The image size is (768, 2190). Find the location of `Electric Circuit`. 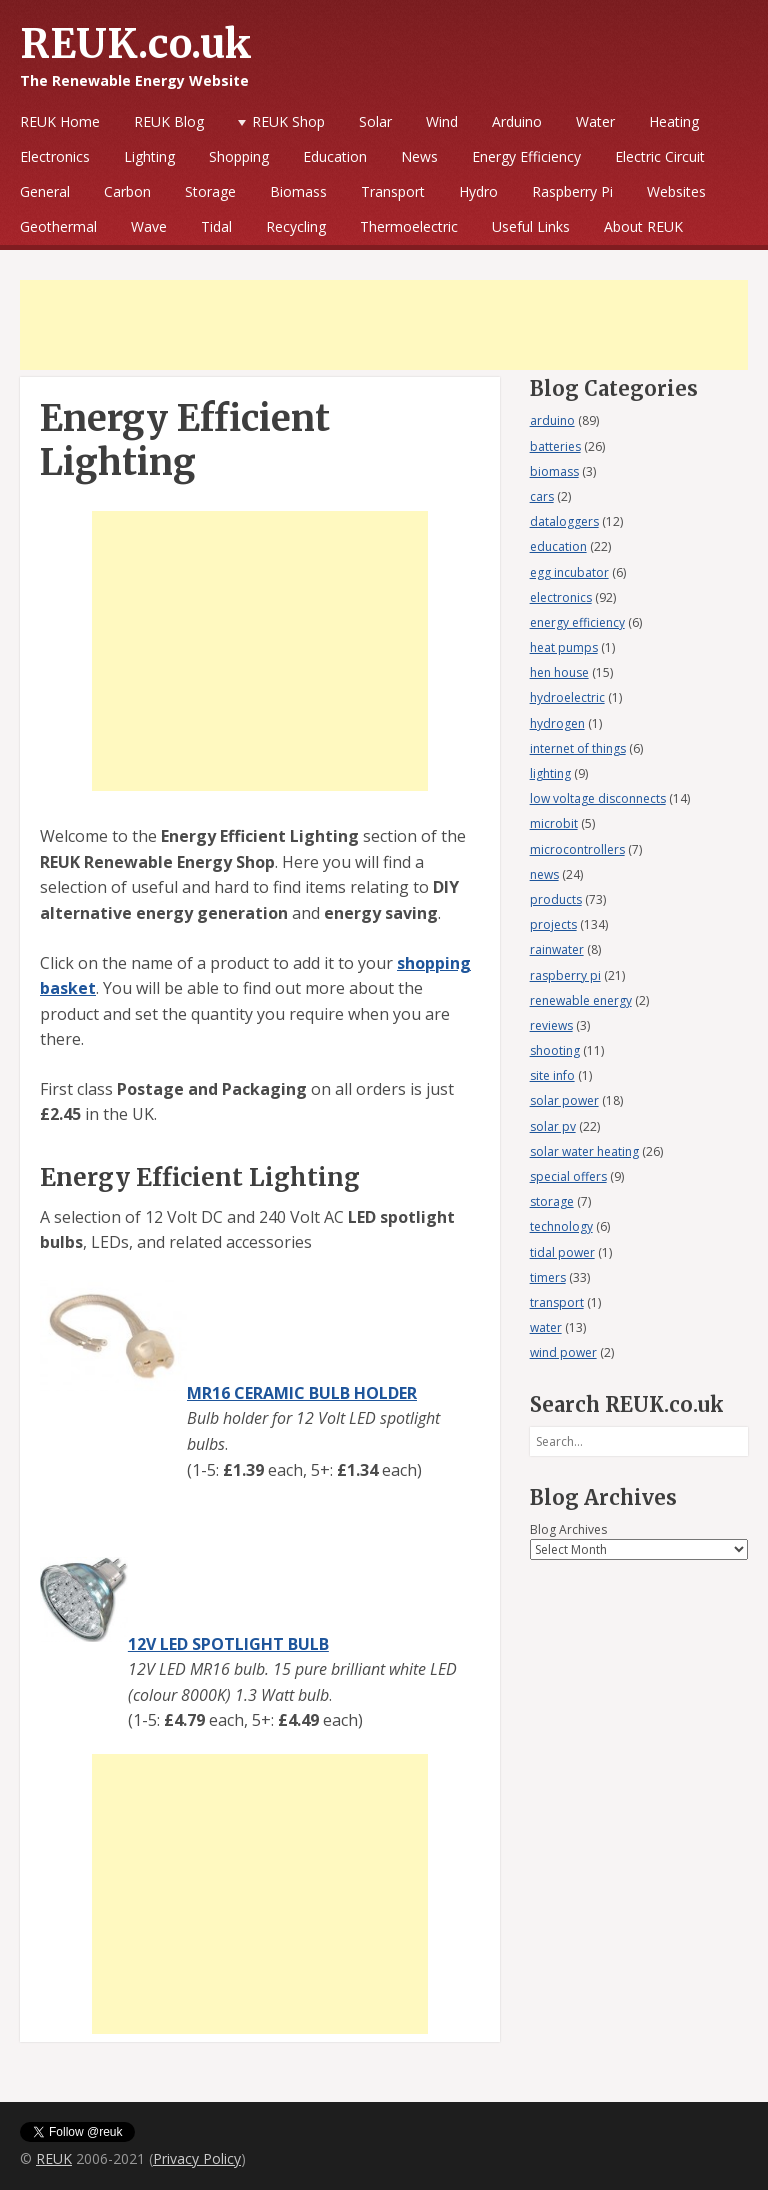

Electric Circuit is located at coordinates (660, 156).